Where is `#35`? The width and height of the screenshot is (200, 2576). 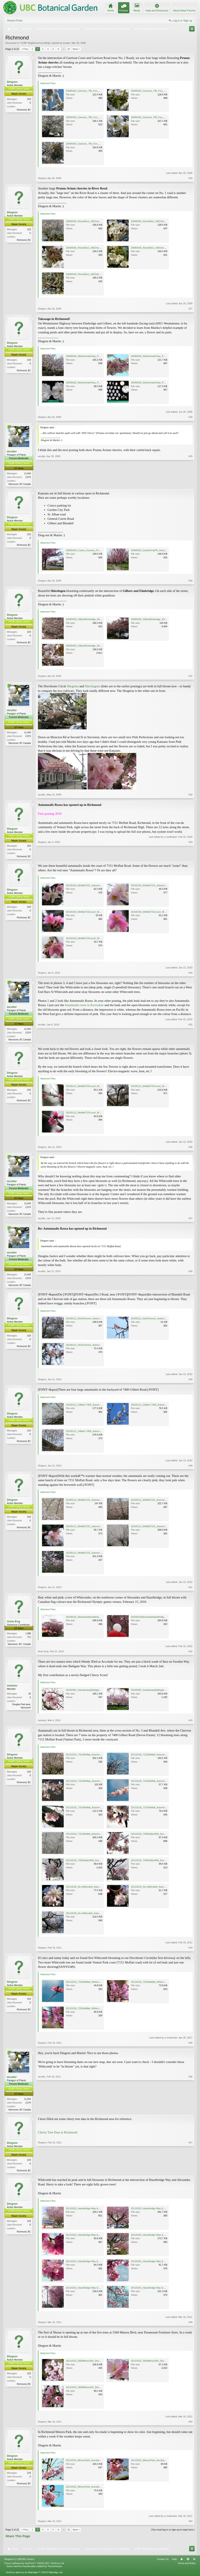
#35 is located at coordinates (190, 1040).